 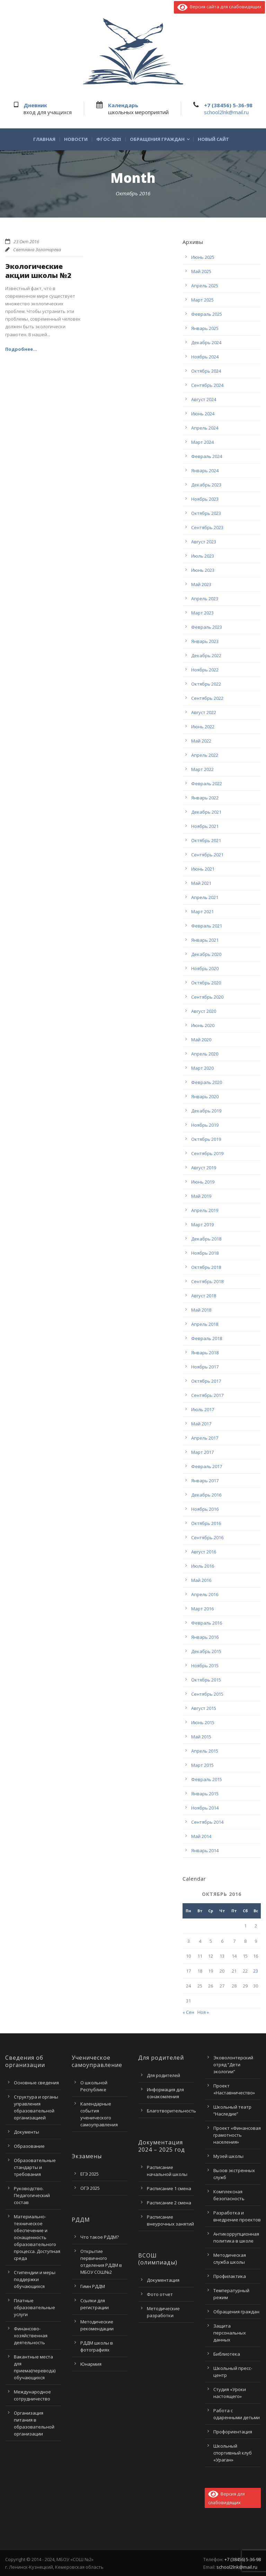 I want to click on Июль 2016, so click(x=202, y=1566).